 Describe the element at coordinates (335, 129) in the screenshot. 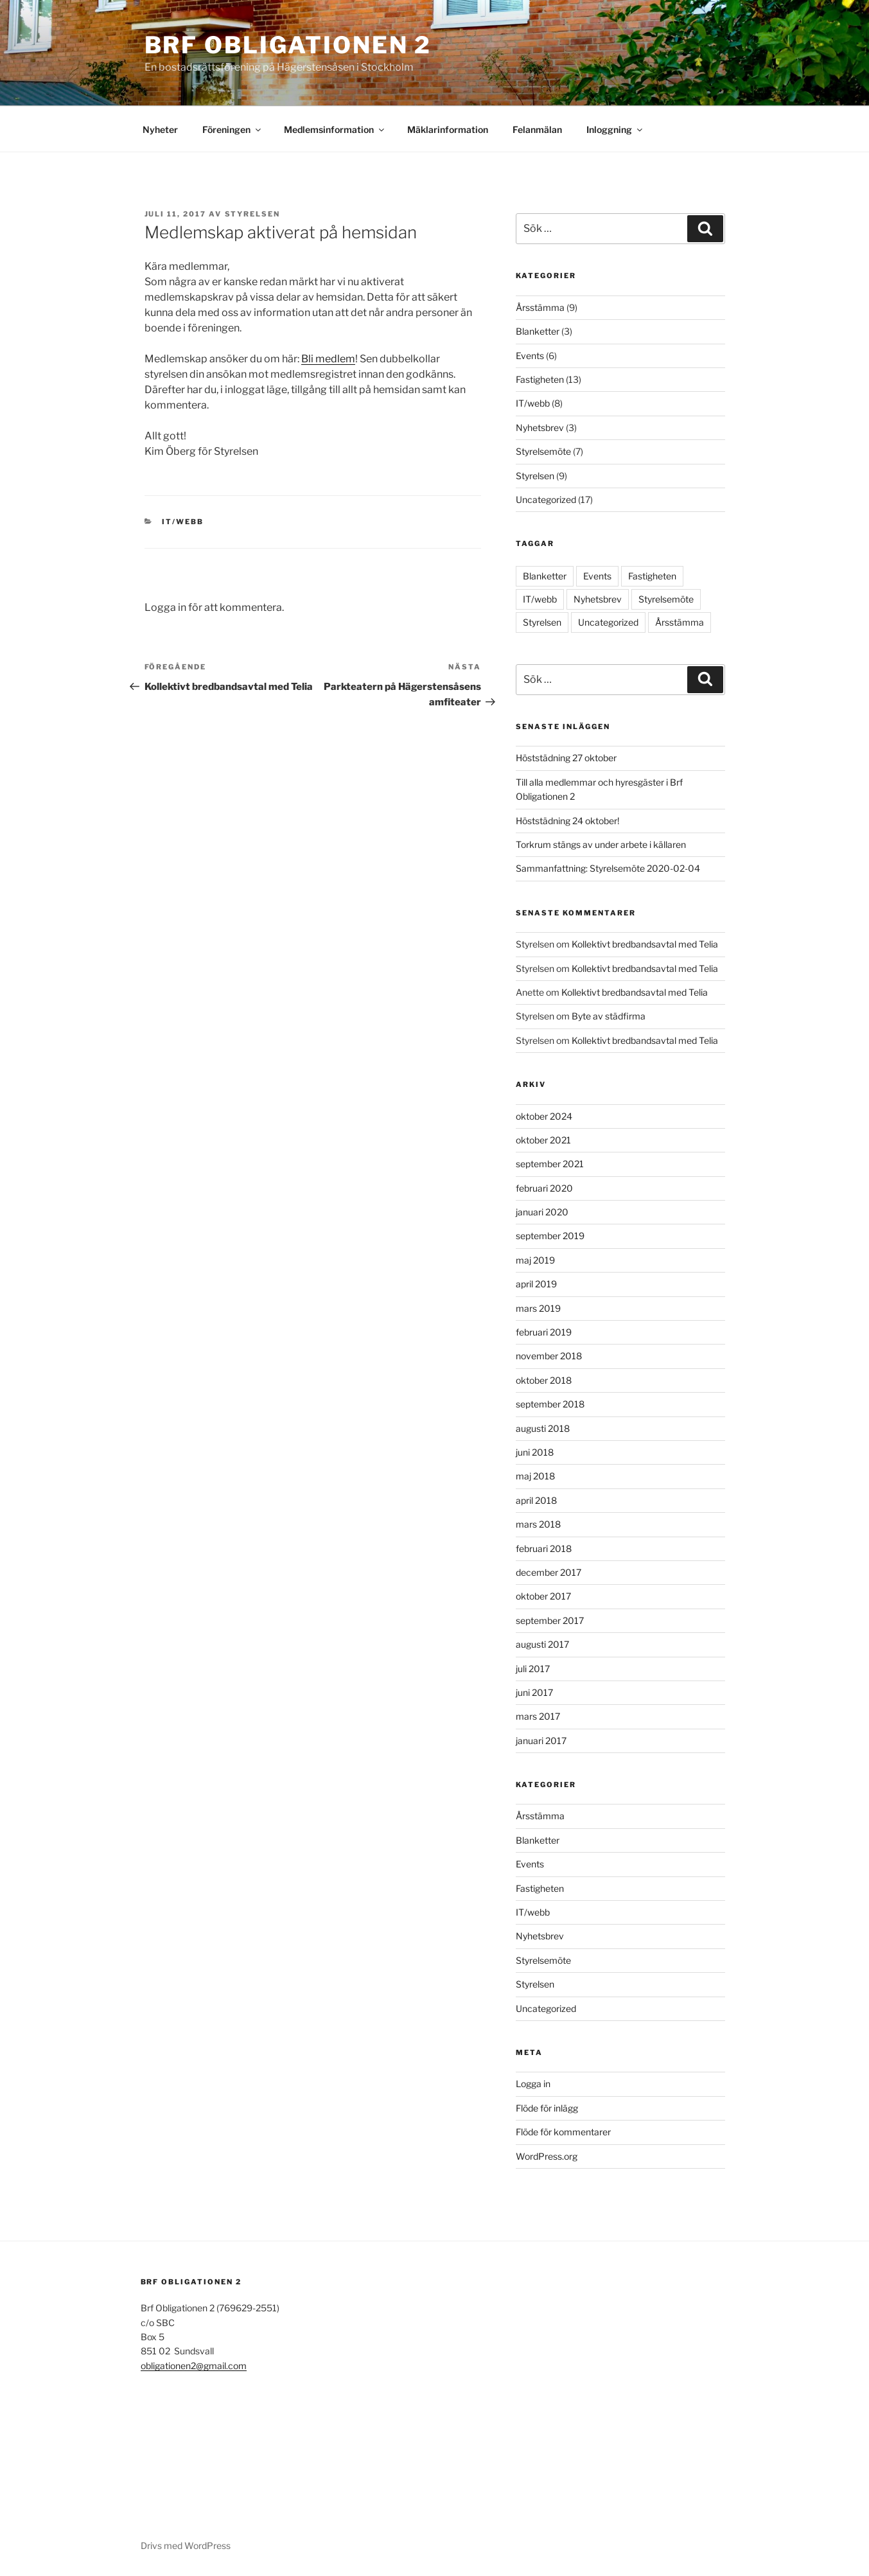

I see `Medlemsinformation` at that location.